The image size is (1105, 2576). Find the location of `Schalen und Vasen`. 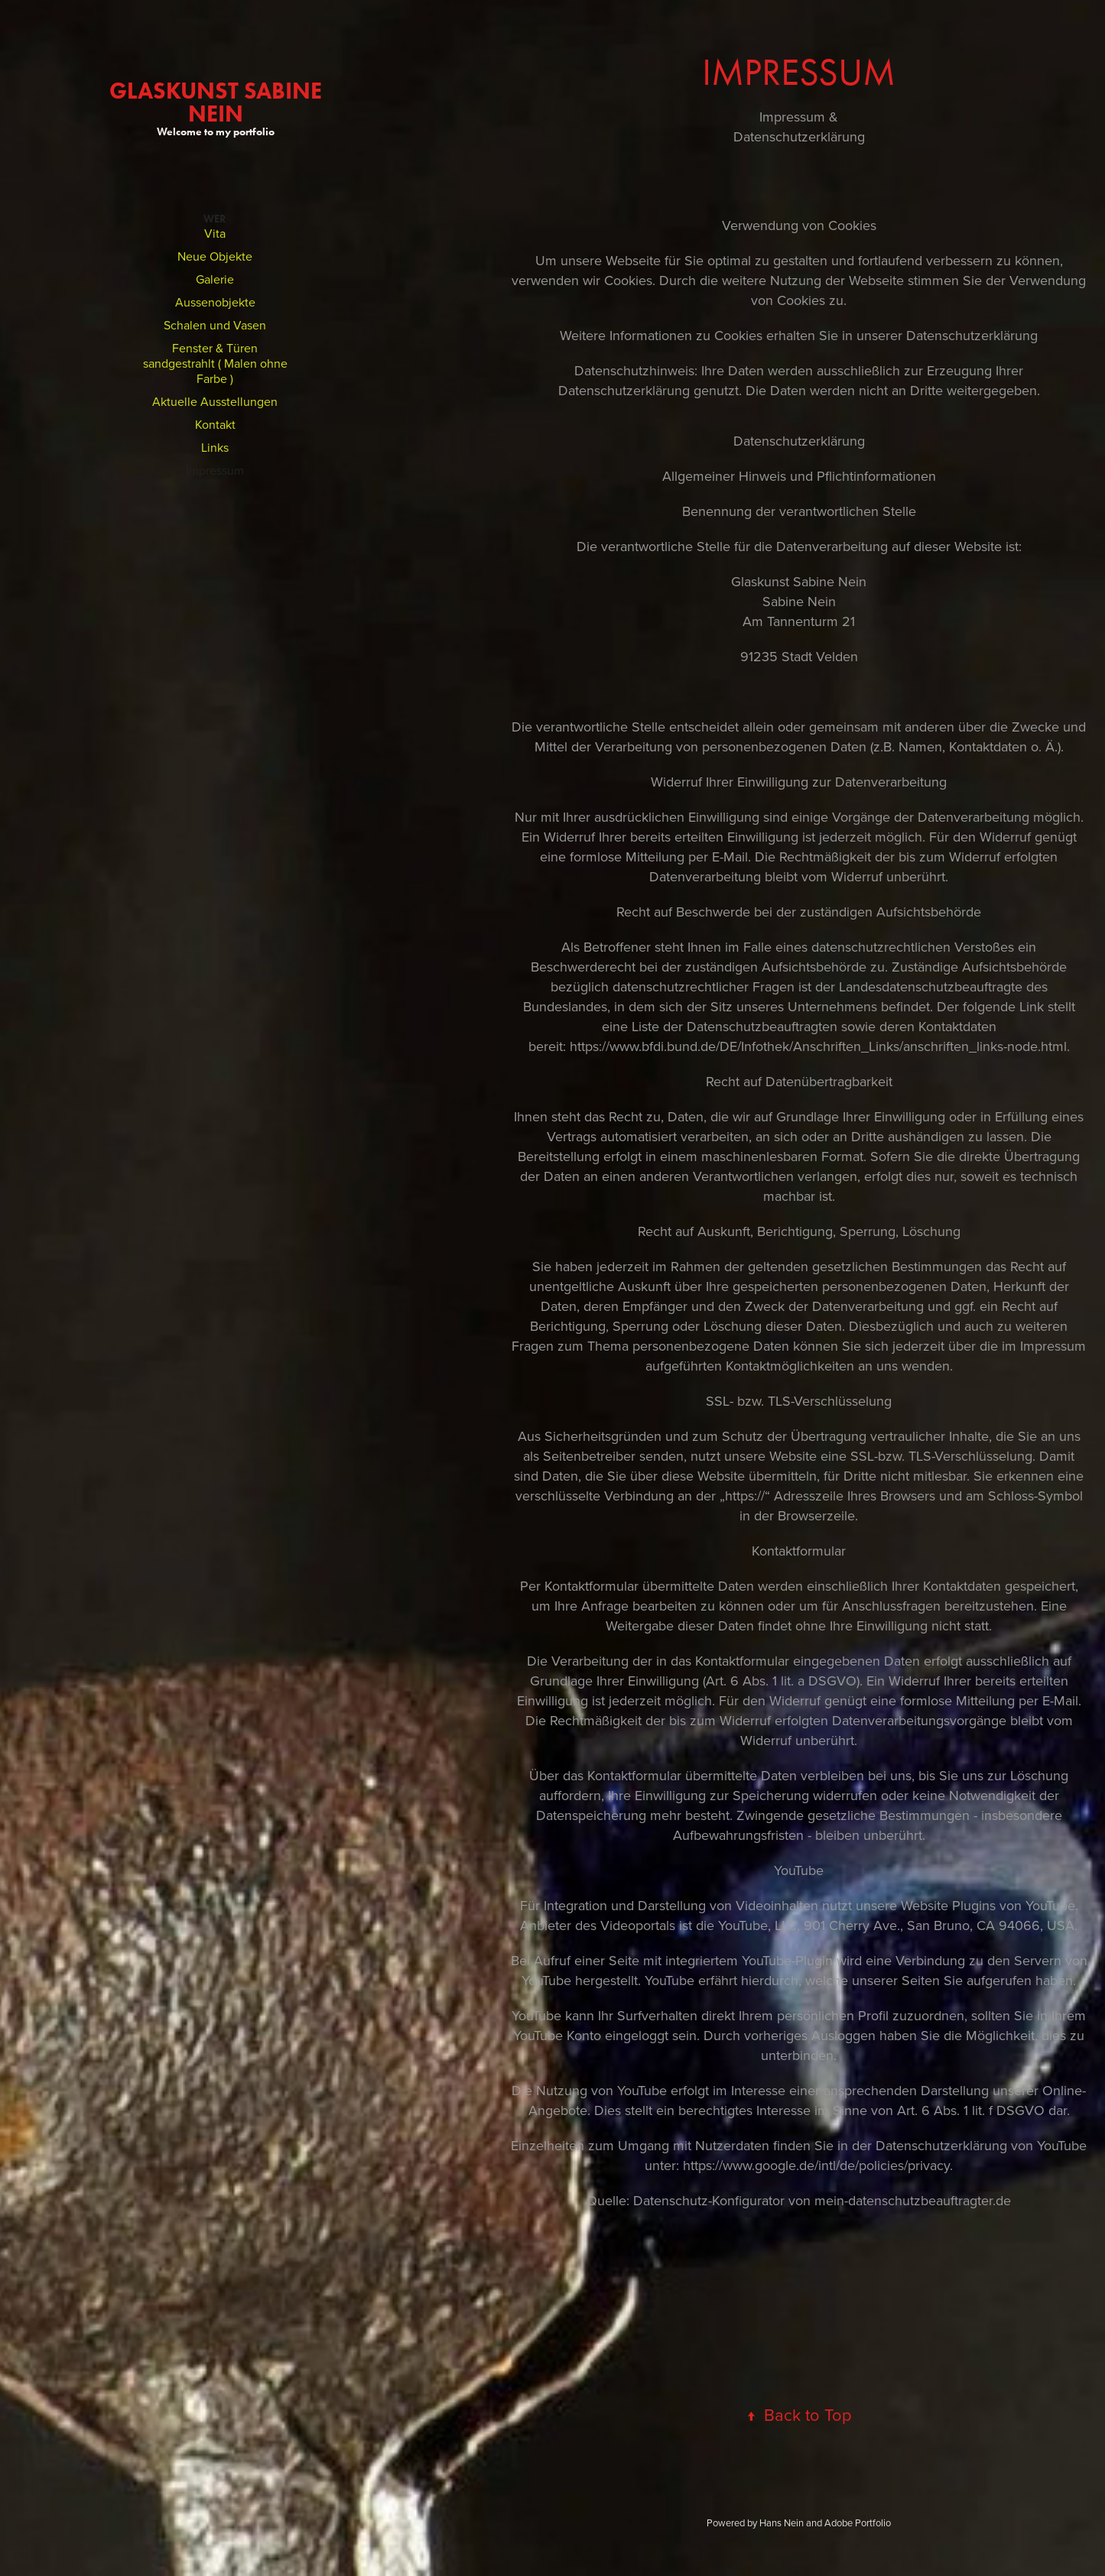

Schalen und Vasen is located at coordinates (215, 324).